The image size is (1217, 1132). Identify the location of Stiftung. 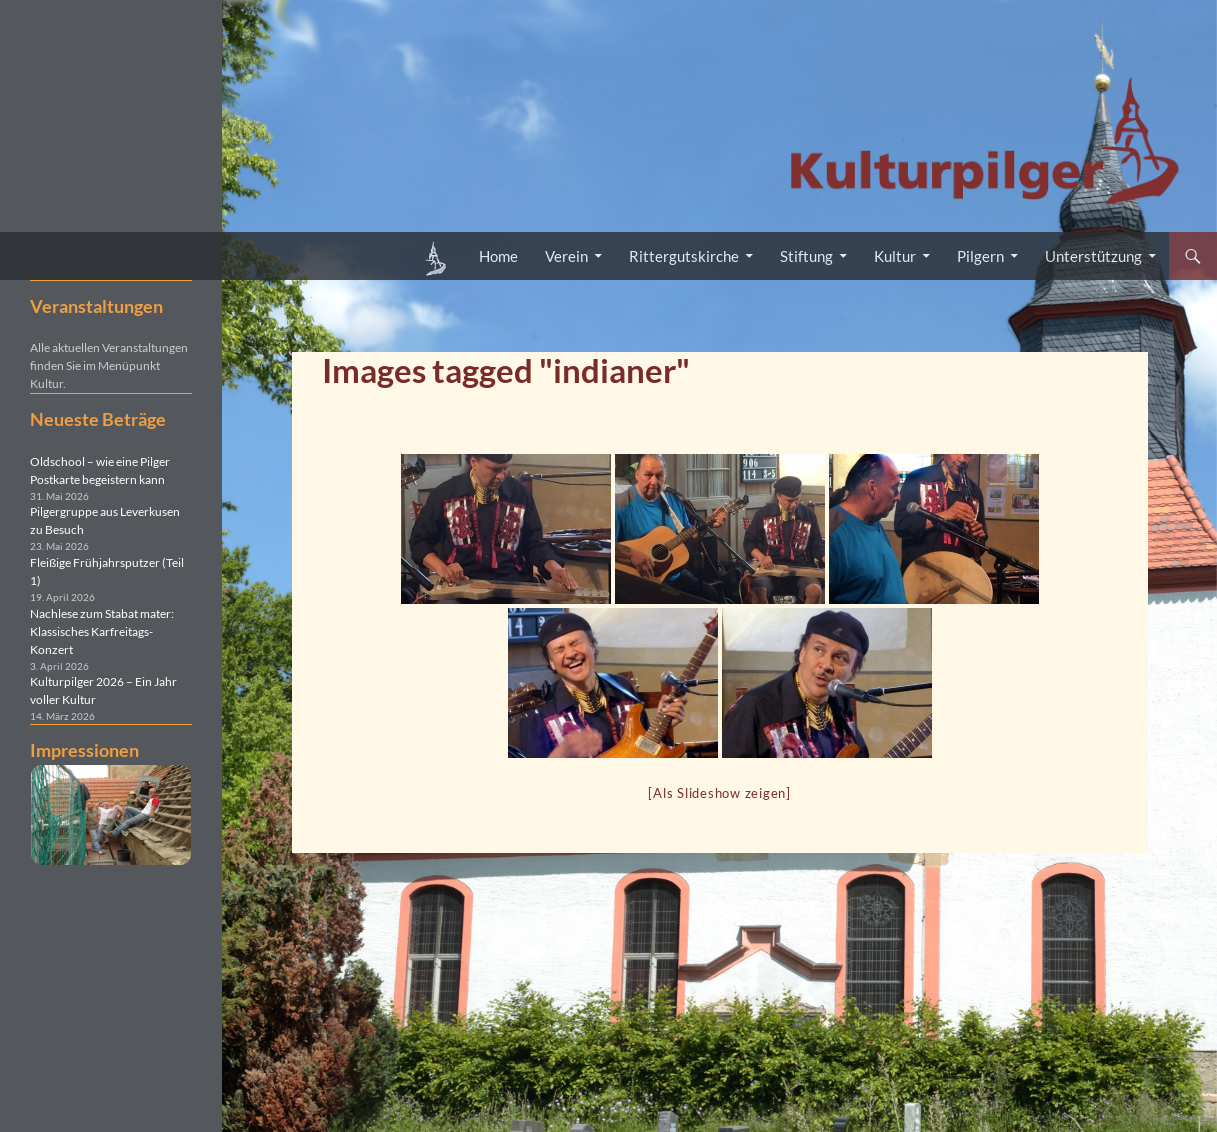
(806, 256).